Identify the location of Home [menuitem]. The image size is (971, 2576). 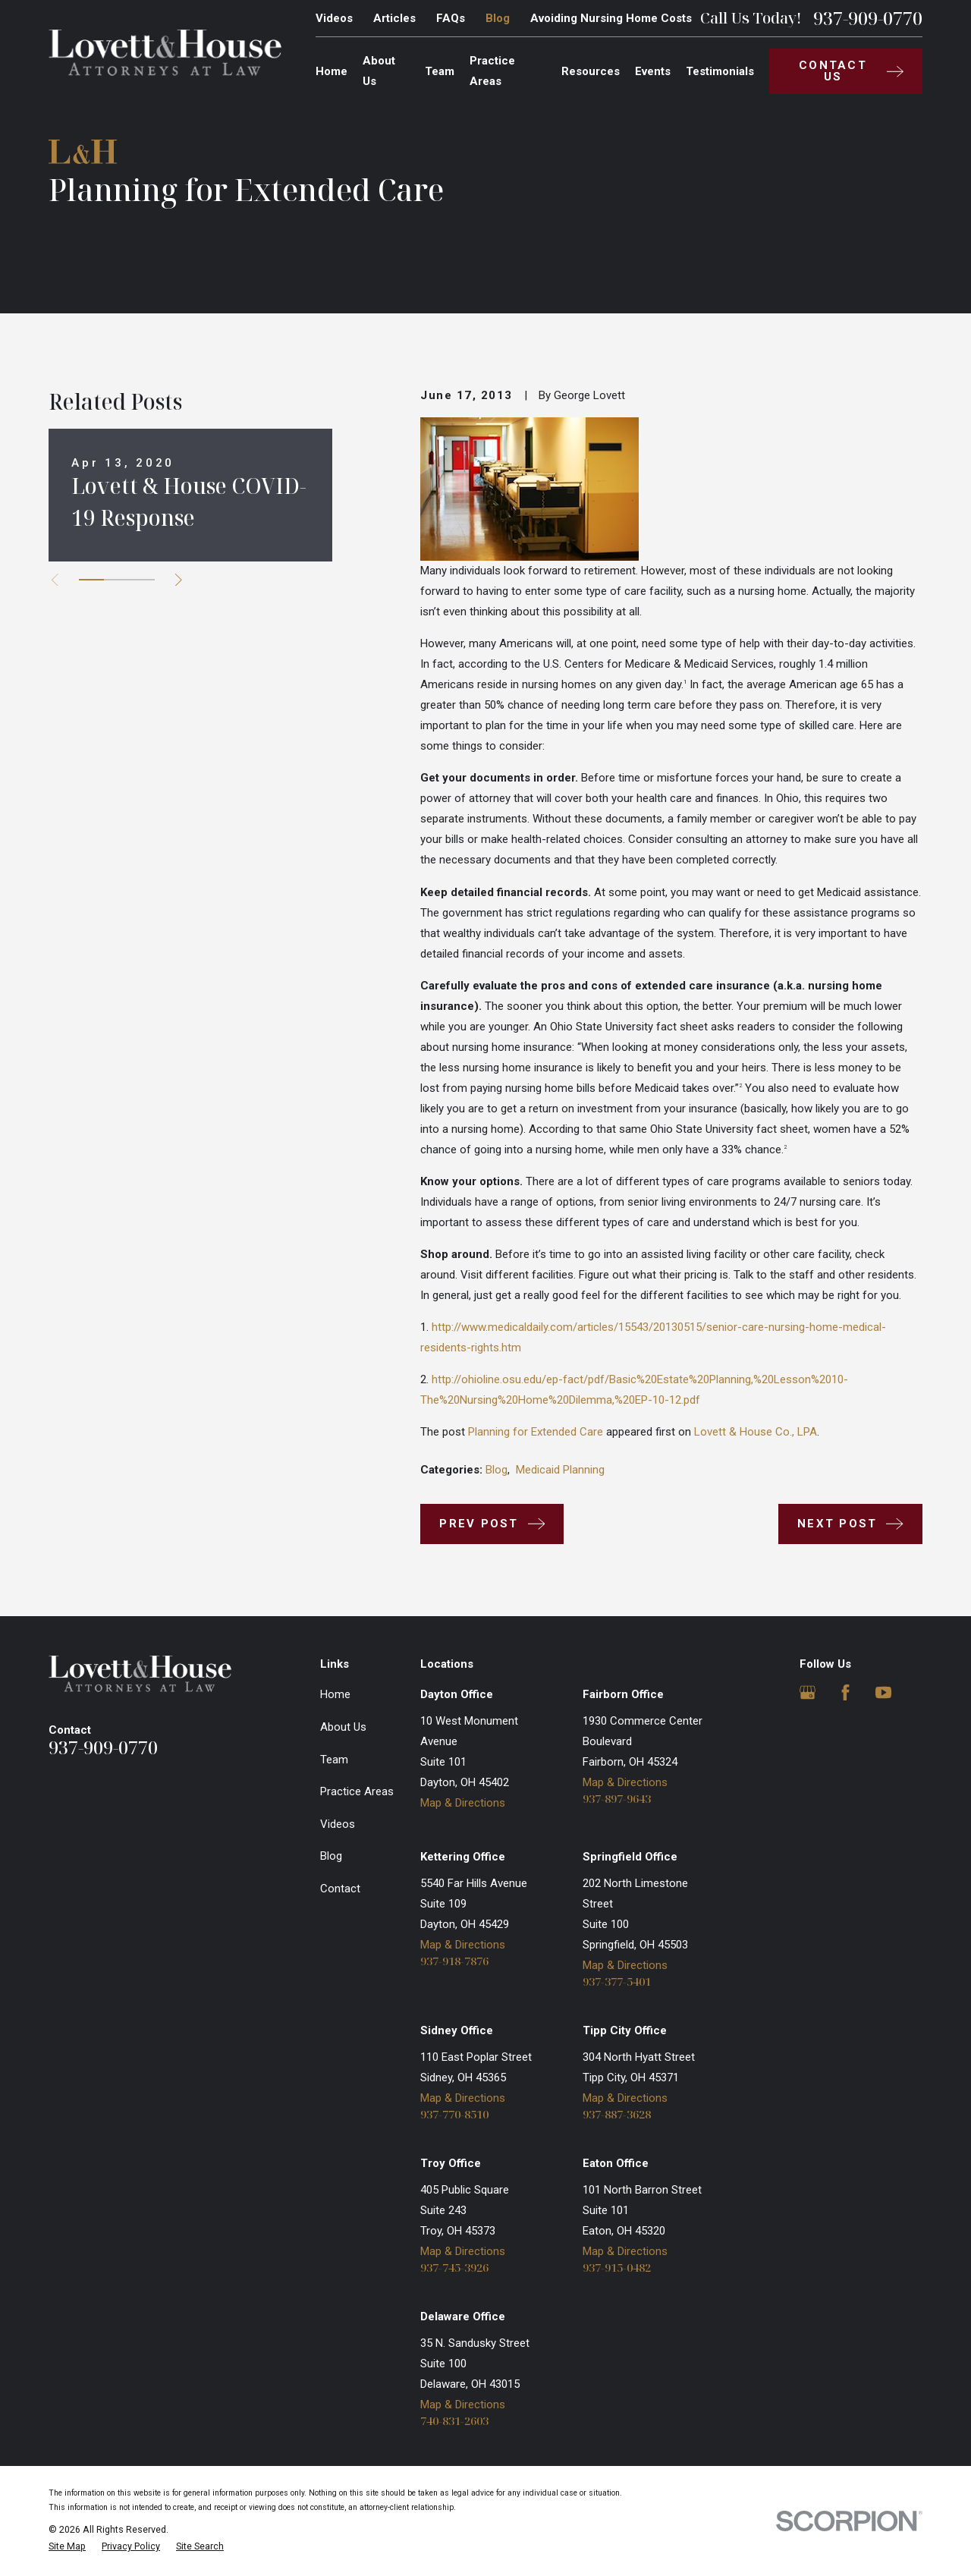
(331, 71).